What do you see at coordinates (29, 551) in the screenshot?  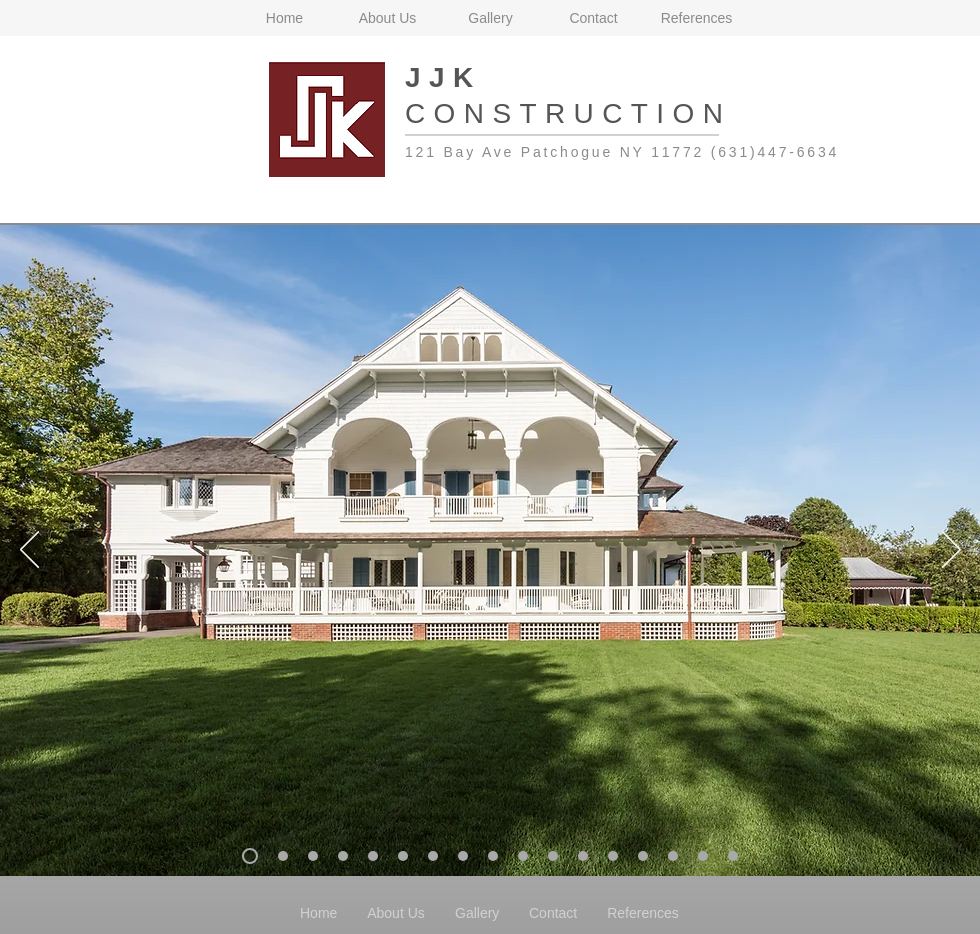 I see `[Previous]` at bounding box center [29, 551].